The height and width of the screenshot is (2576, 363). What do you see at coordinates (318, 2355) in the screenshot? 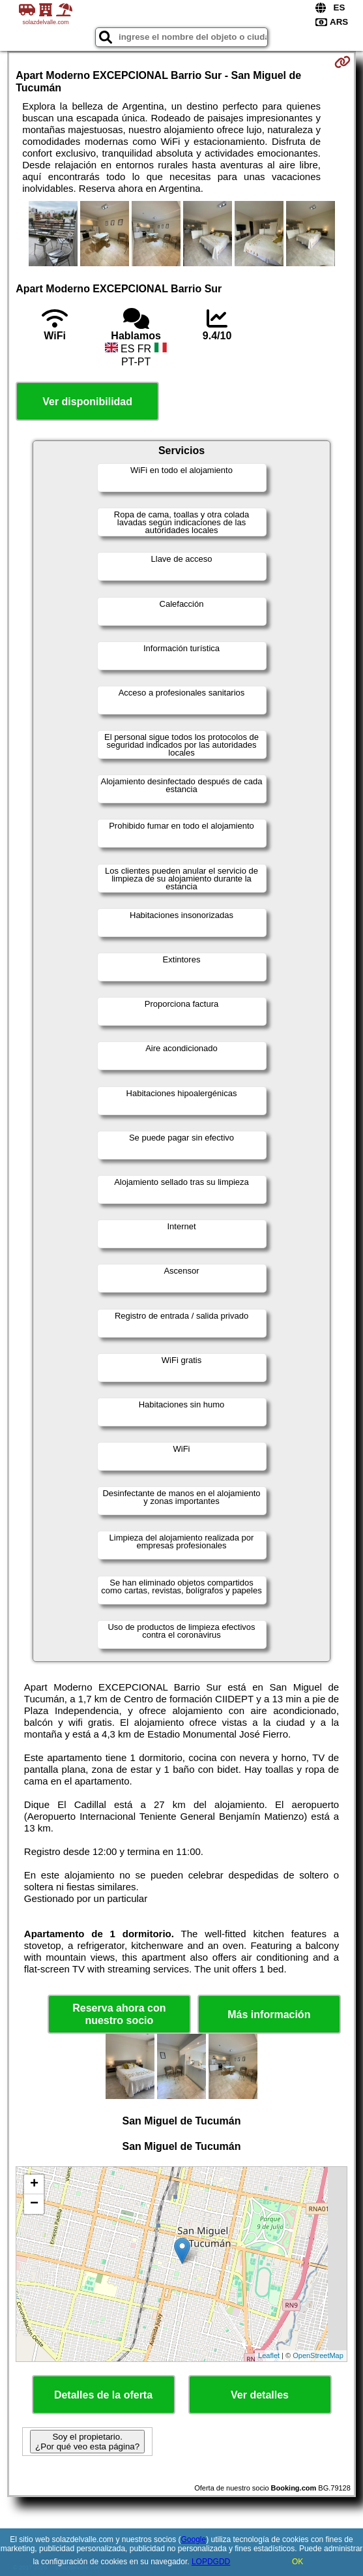
I see `OpenStreetMap` at bounding box center [318, 2355].